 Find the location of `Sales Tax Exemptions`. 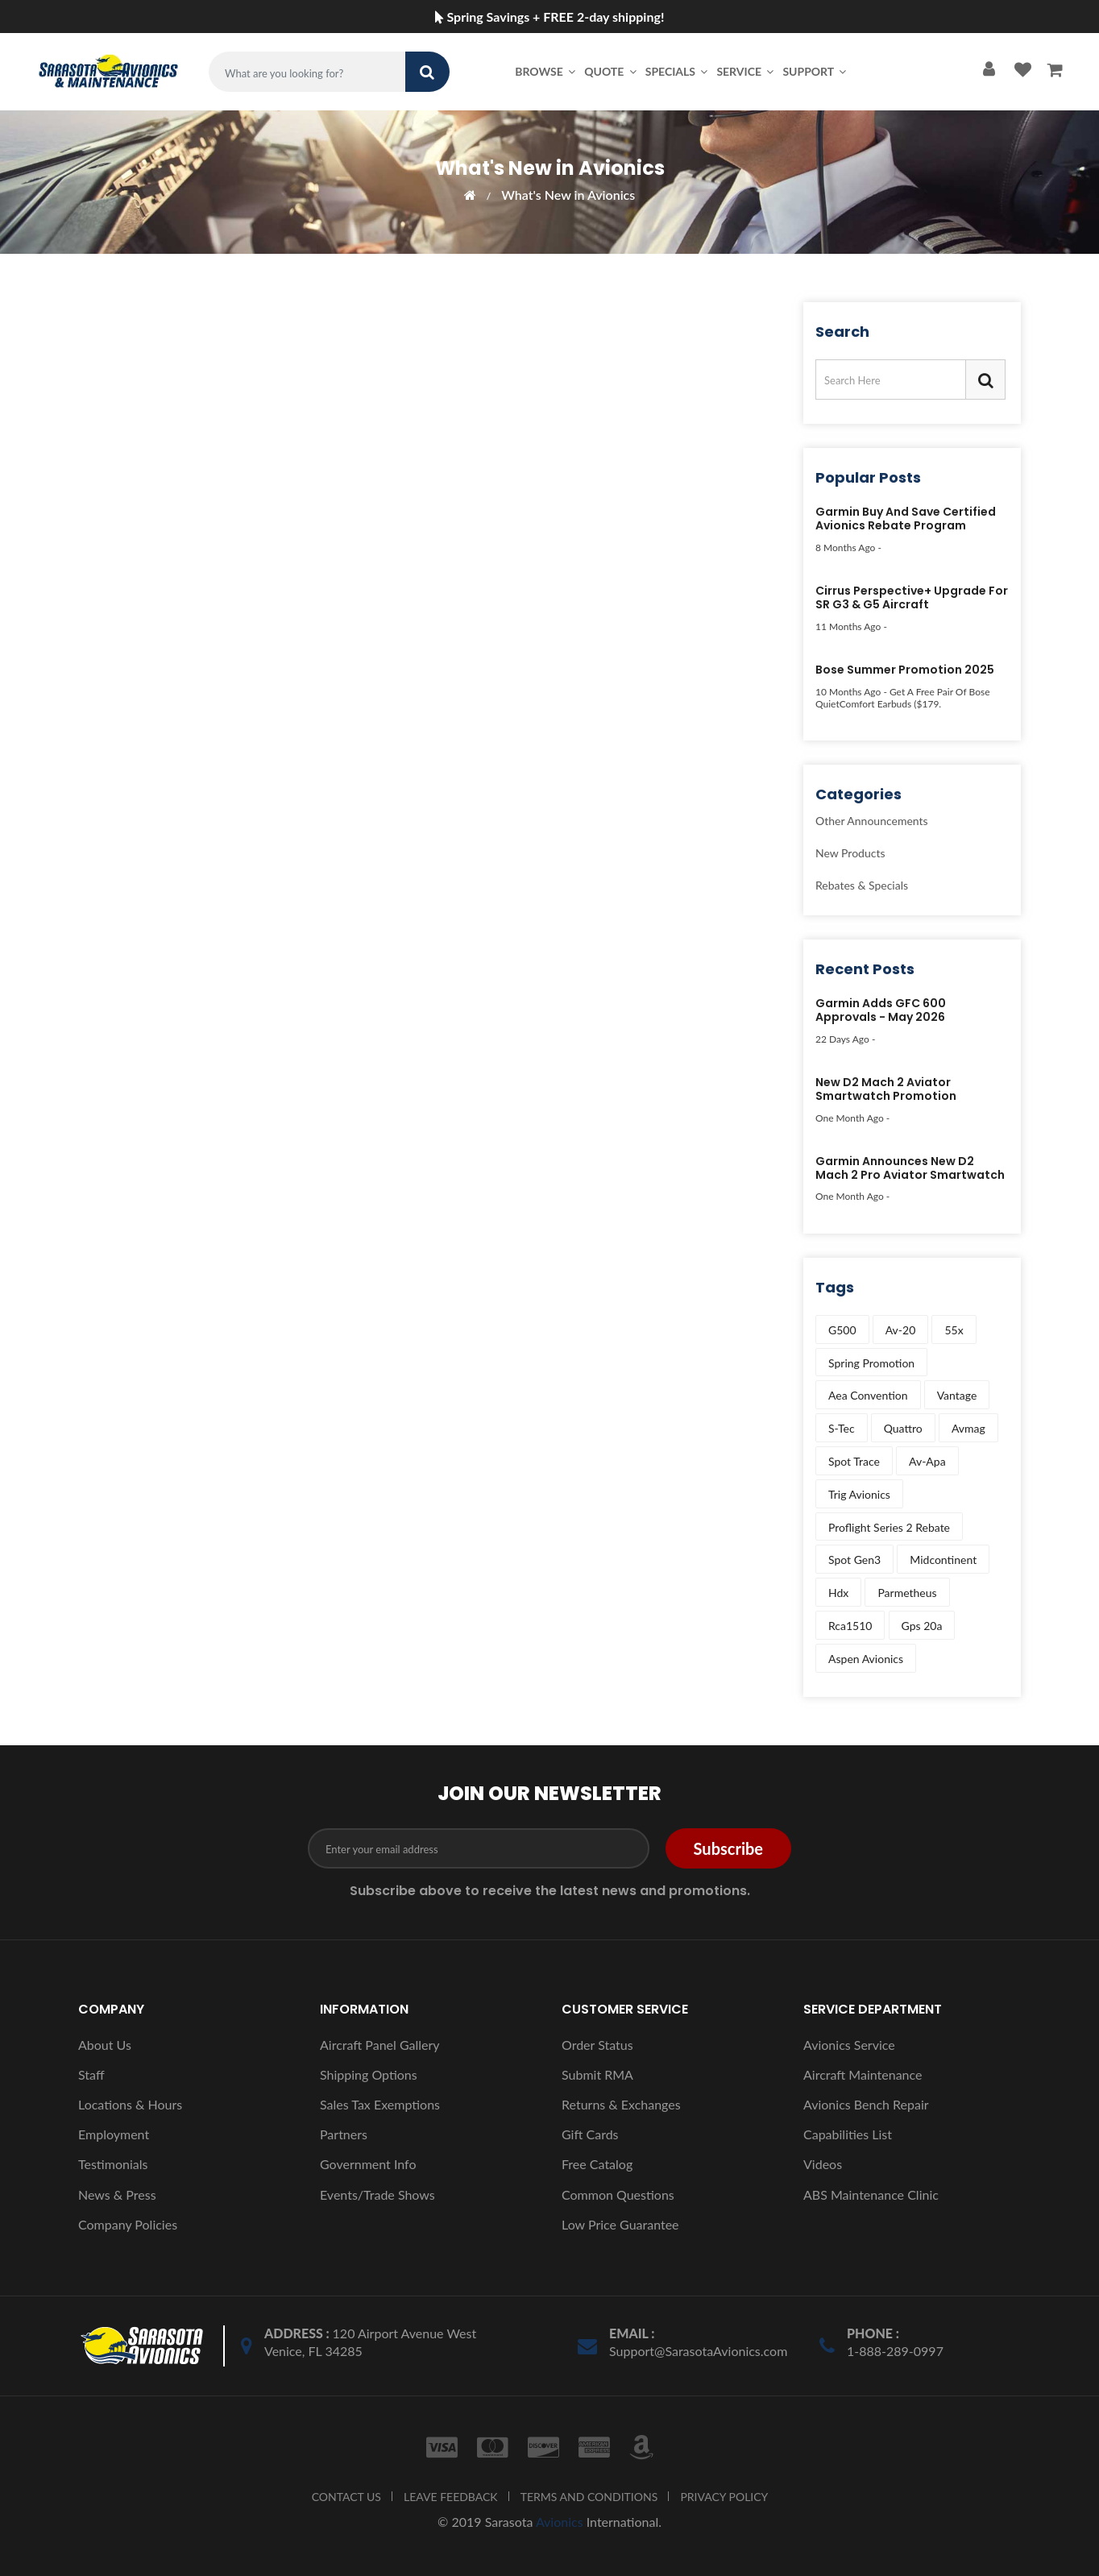

Sales Tax Exemptions is located at coordinates (380, 2104).